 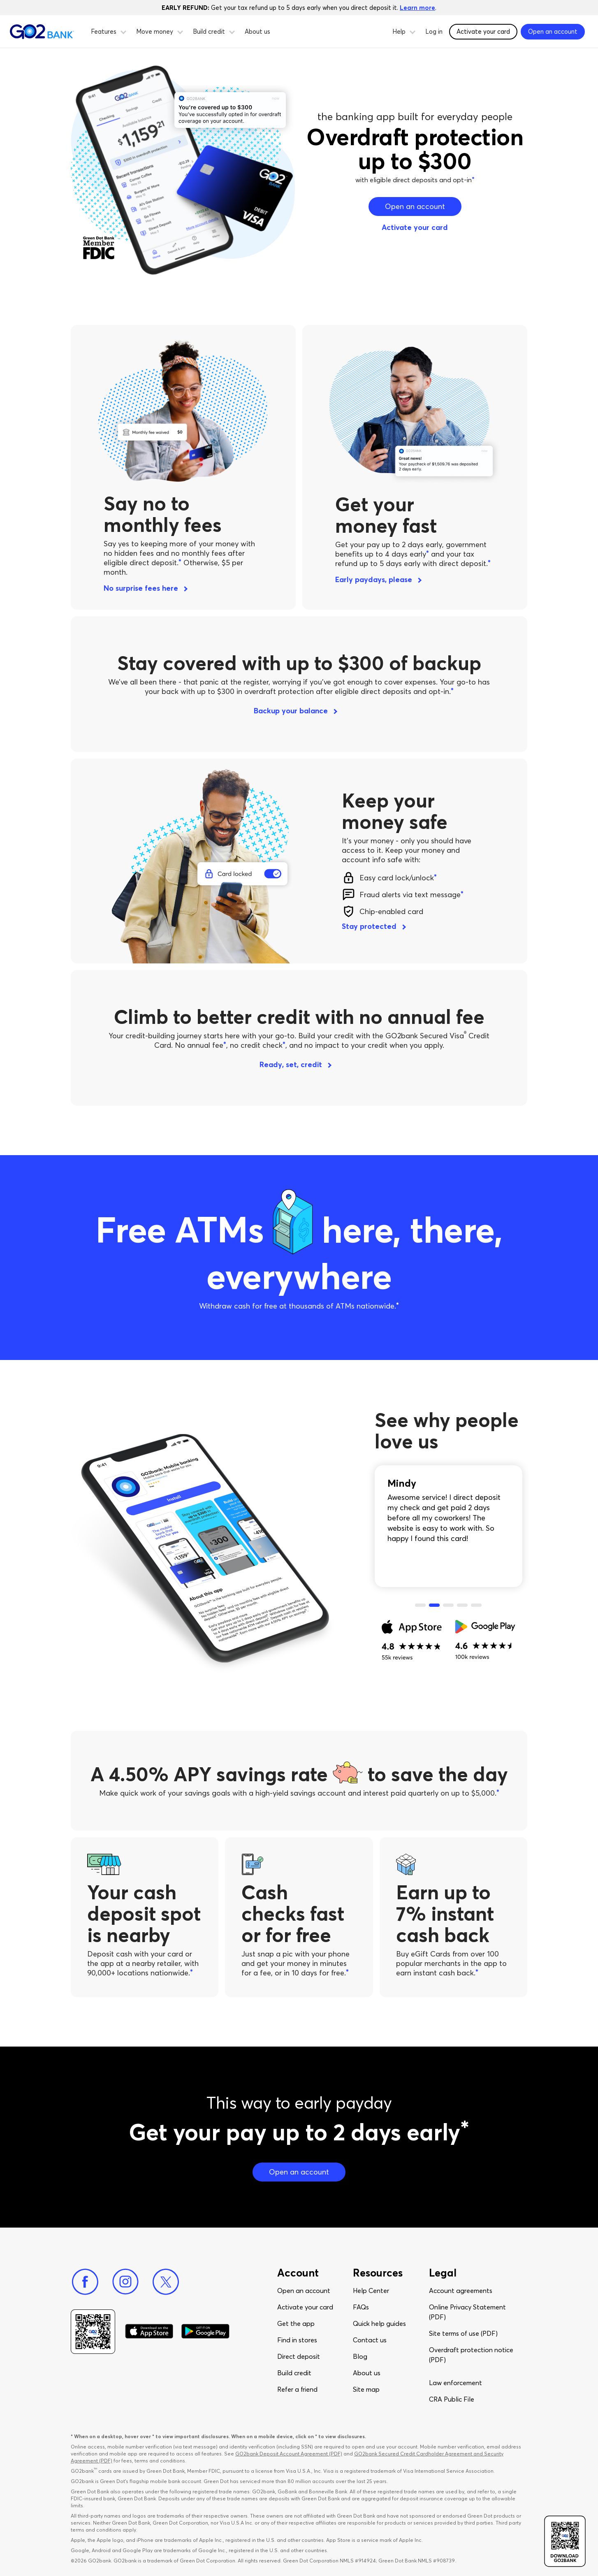 I want to click on Learn more, so click(x=417, y=7).